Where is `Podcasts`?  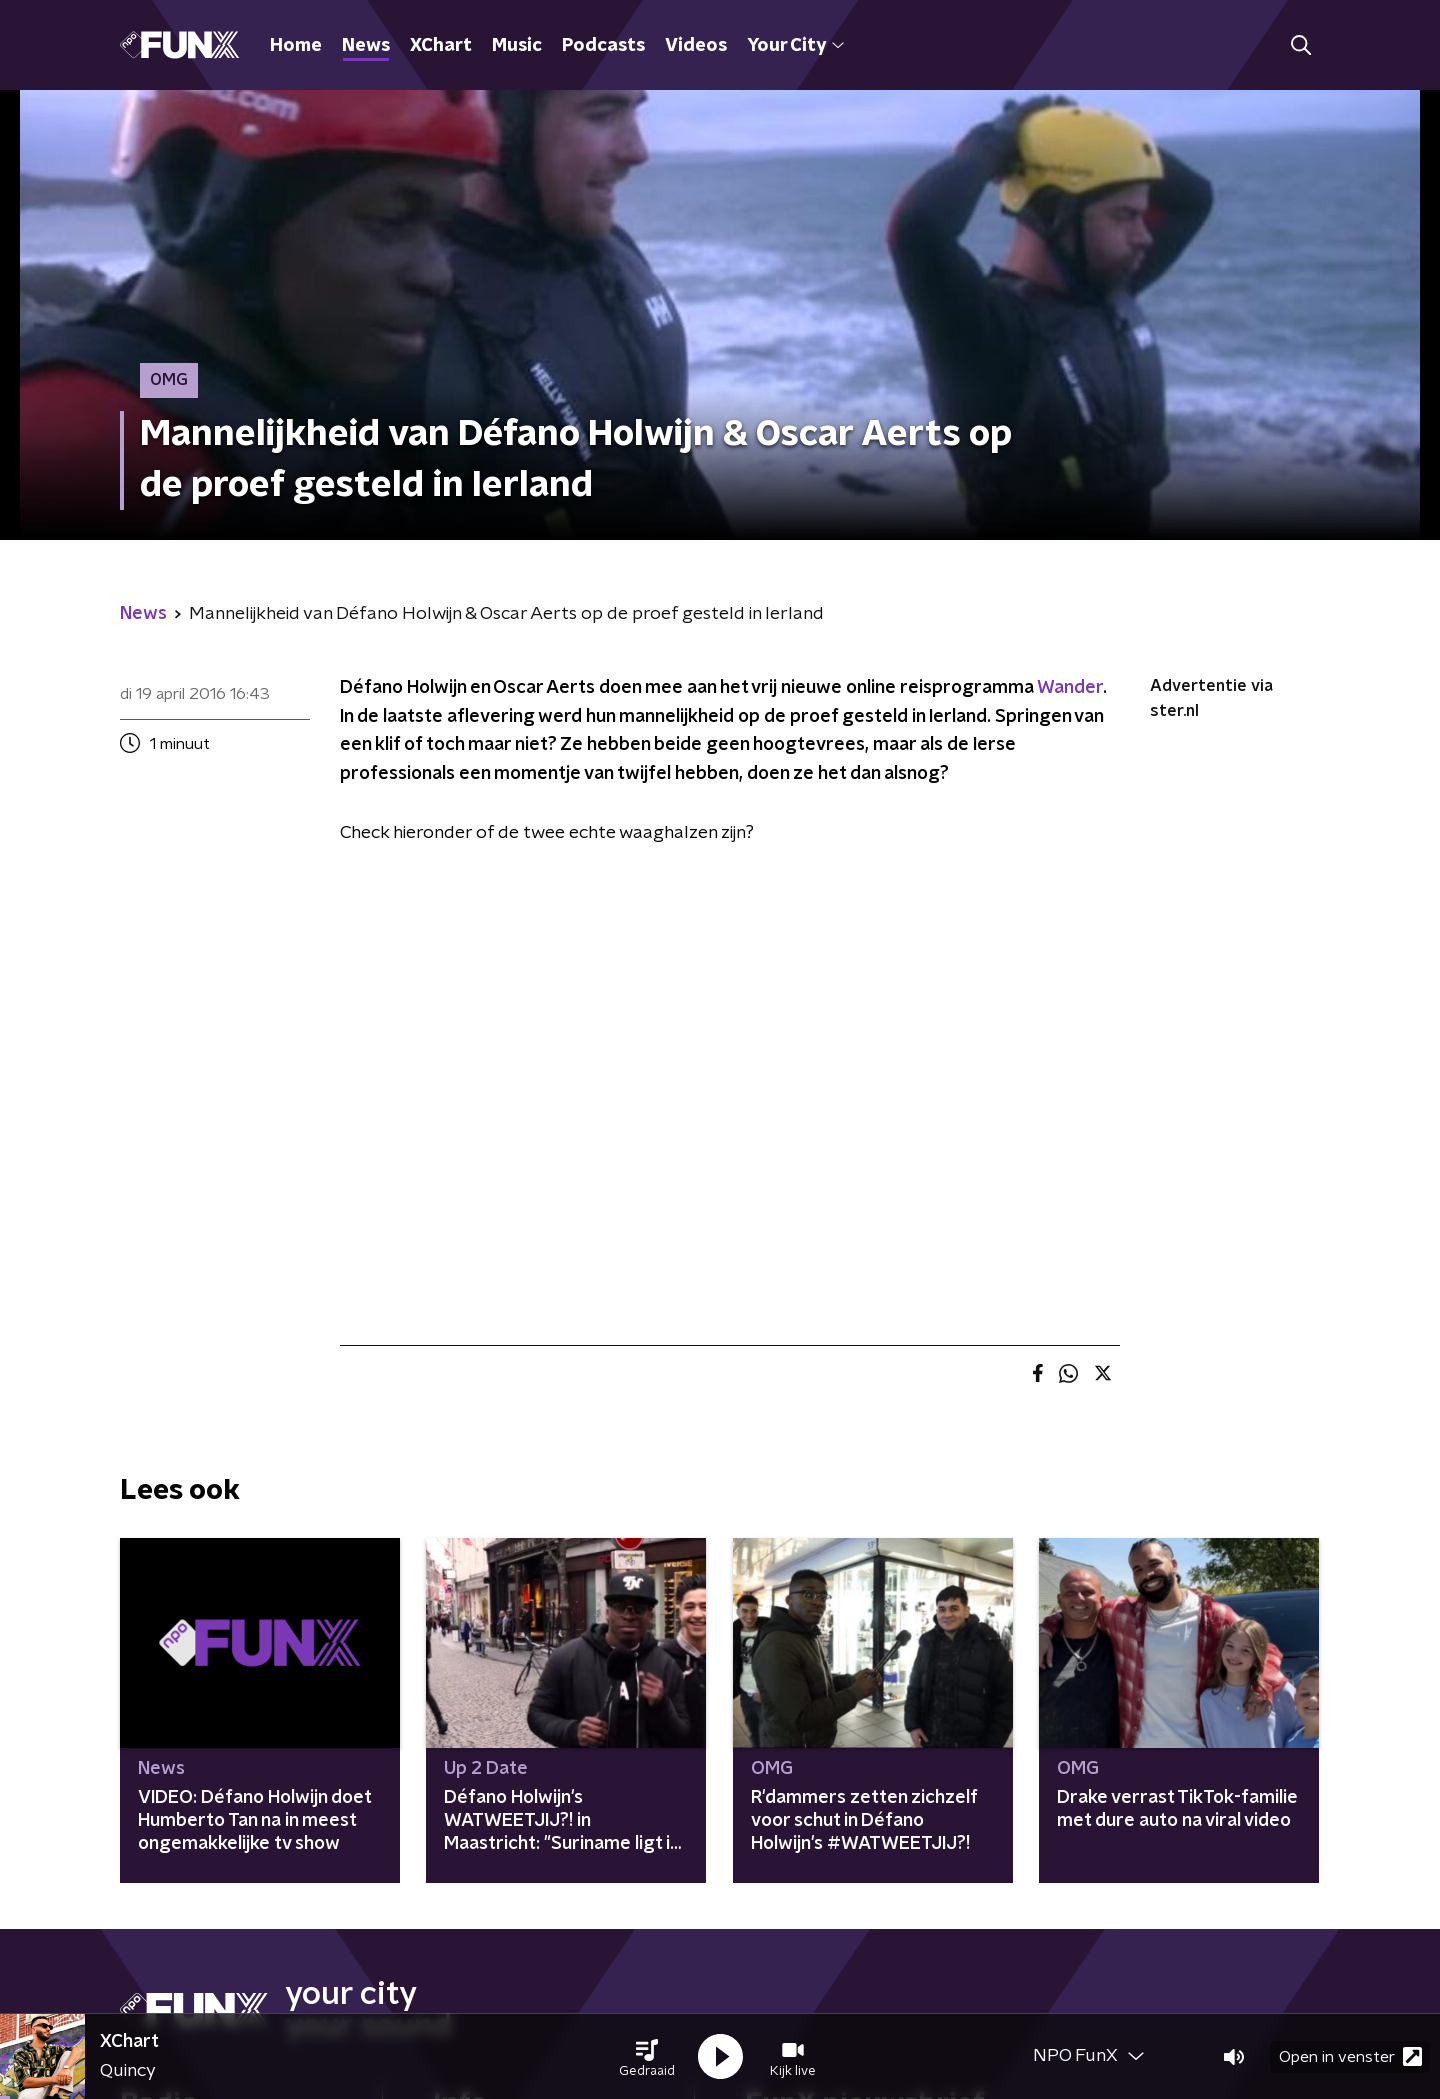
Podcasts is located at coordinates (603, 46).